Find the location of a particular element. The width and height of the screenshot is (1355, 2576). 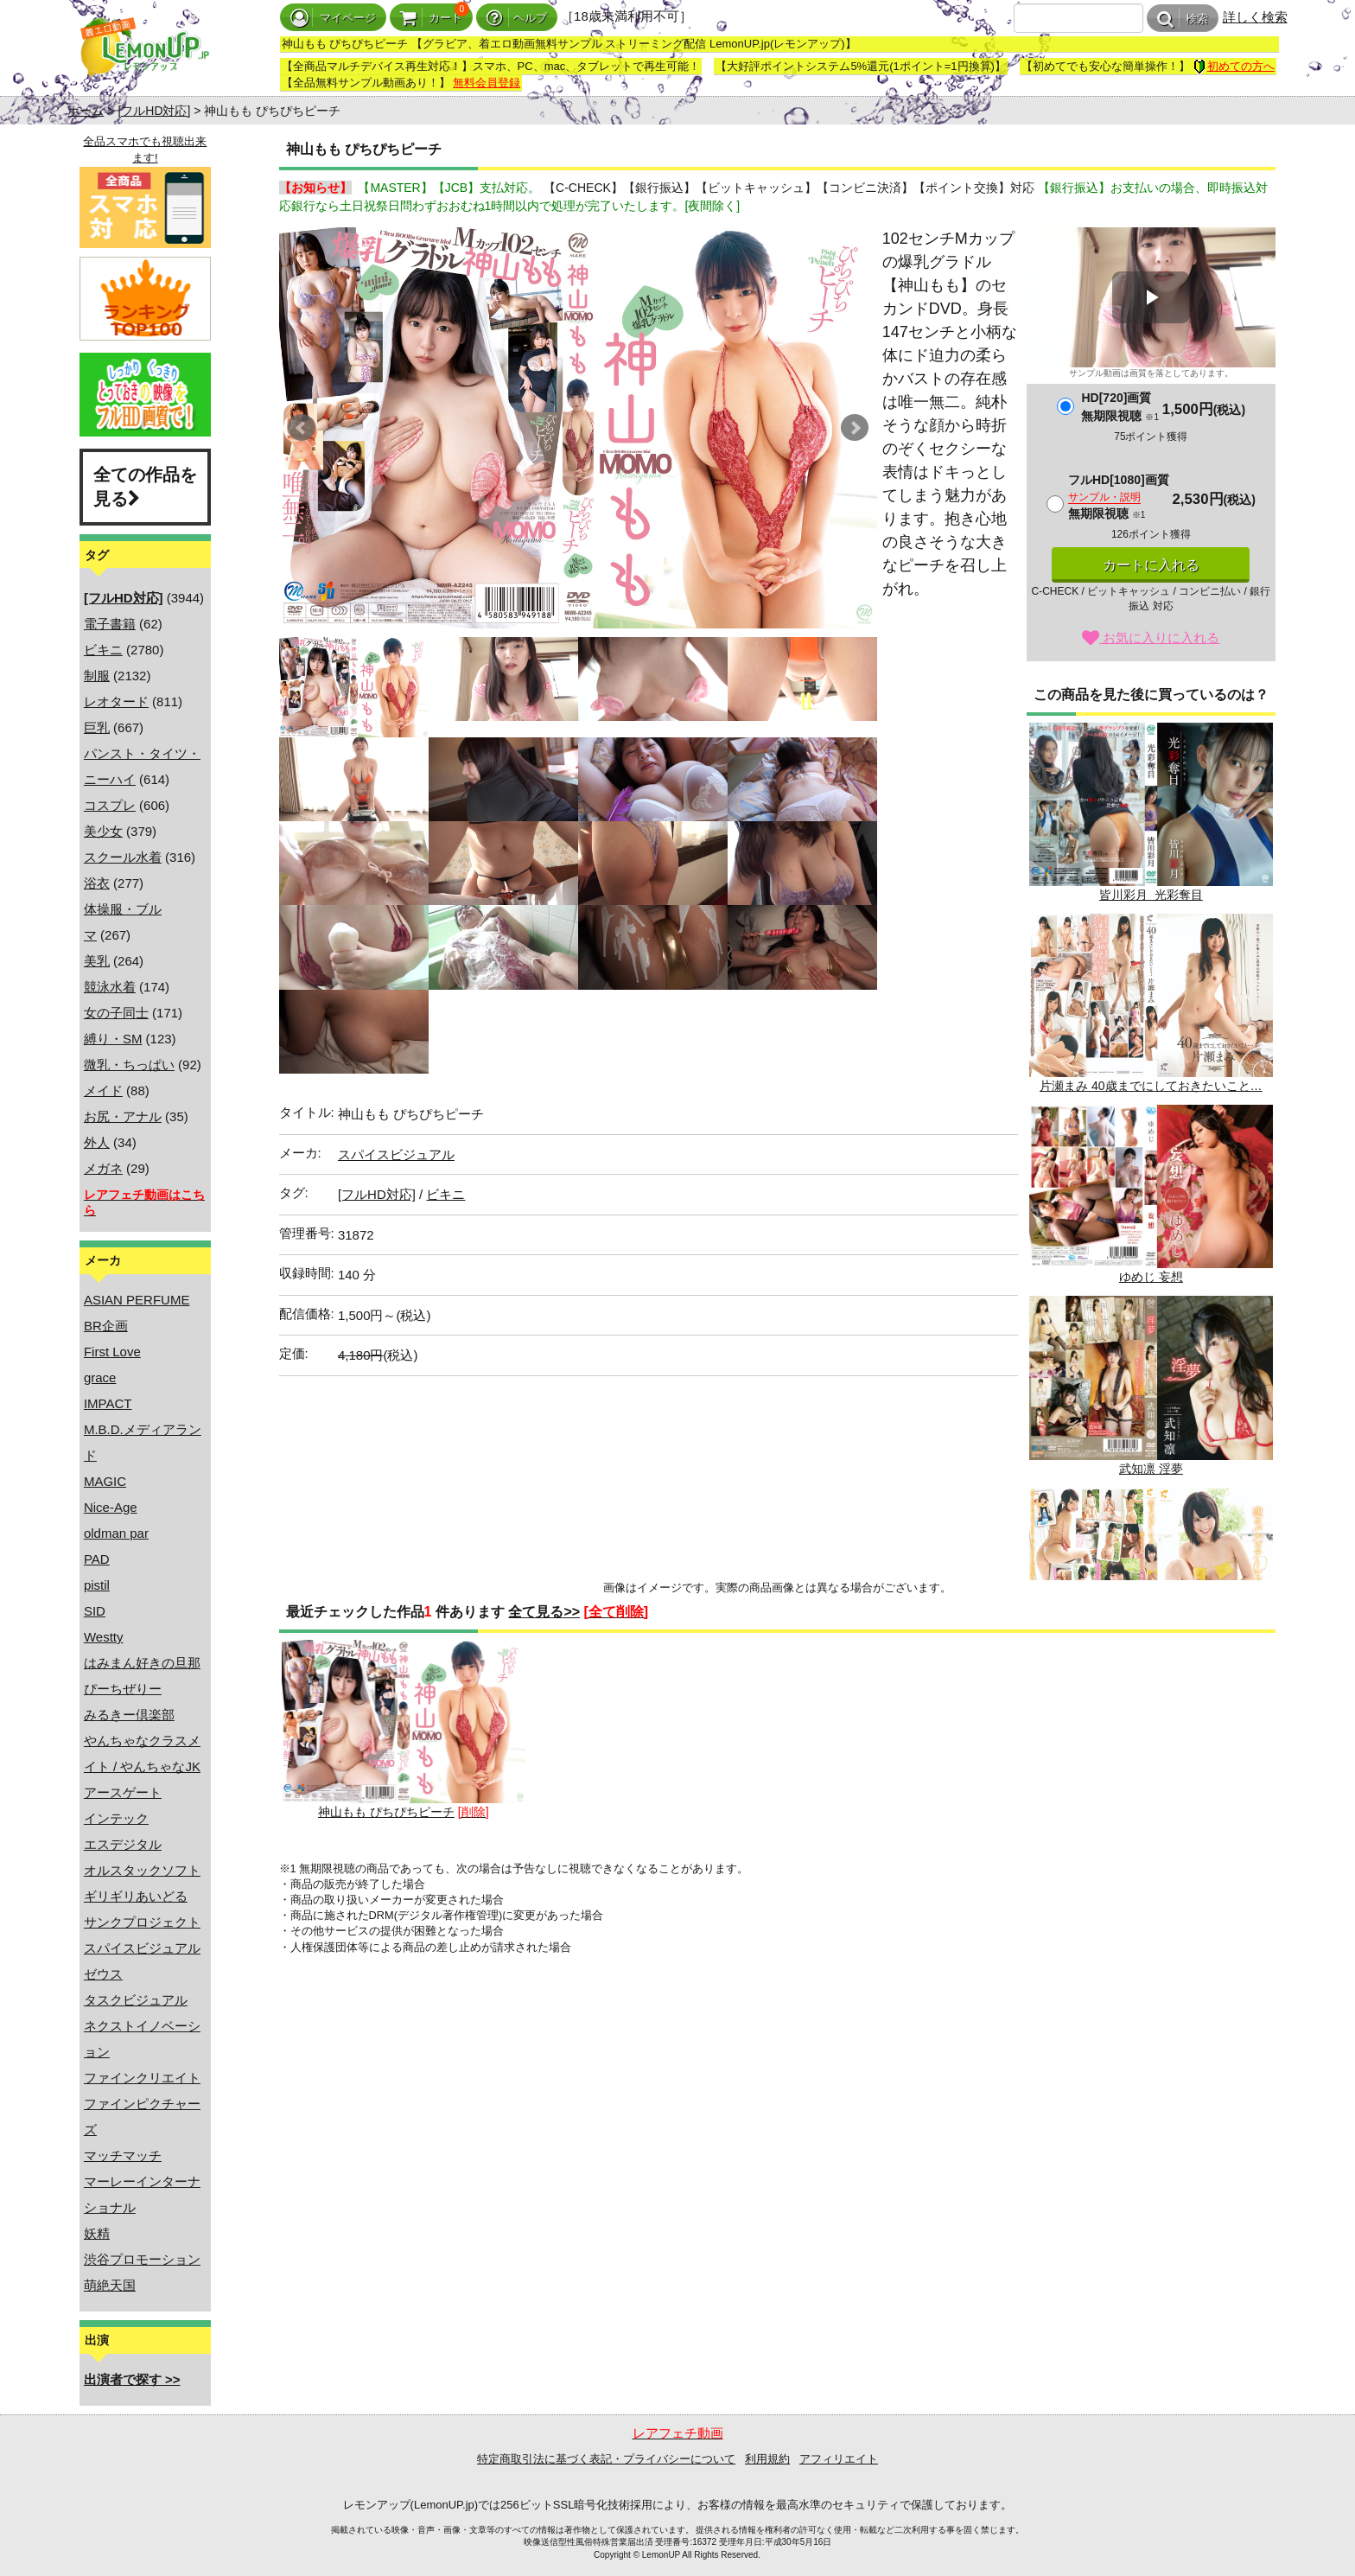

コスプレ is located at coordinates (110, 805).